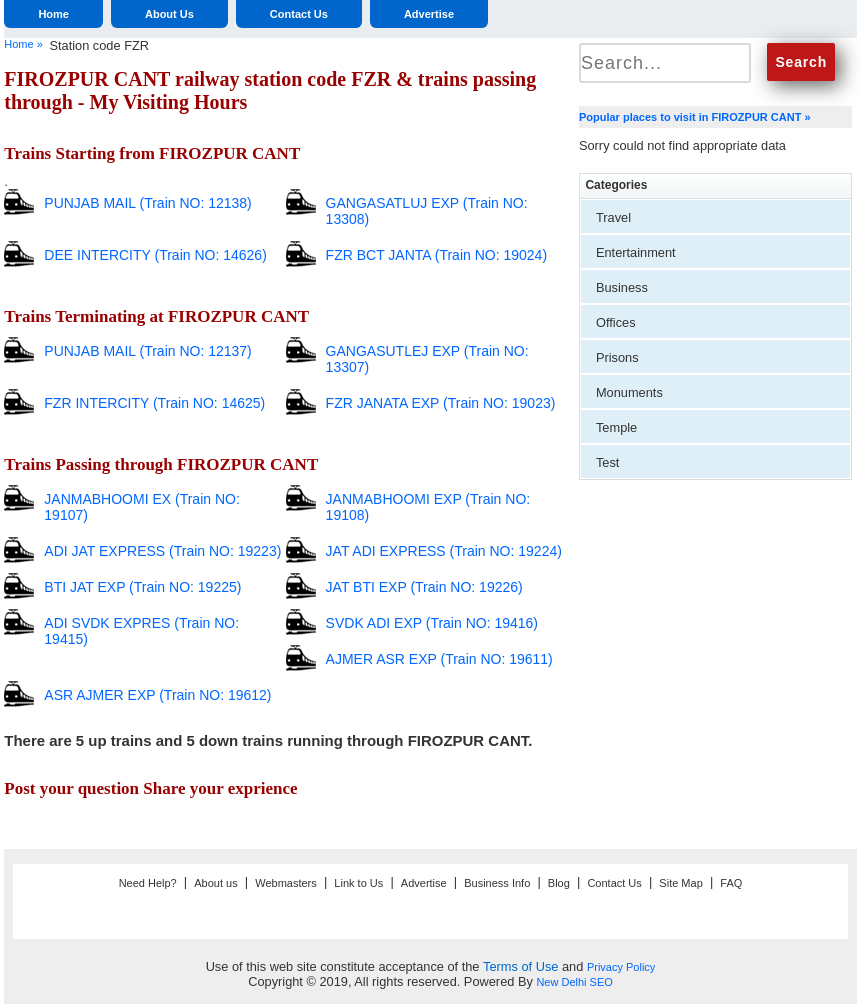 This screenshot has height=1004, width=861. Describe the element at coordinates (162, 551) in the screenshot. I see `ADI JAT EXPRESS (Train NO: 19223)` at that location.